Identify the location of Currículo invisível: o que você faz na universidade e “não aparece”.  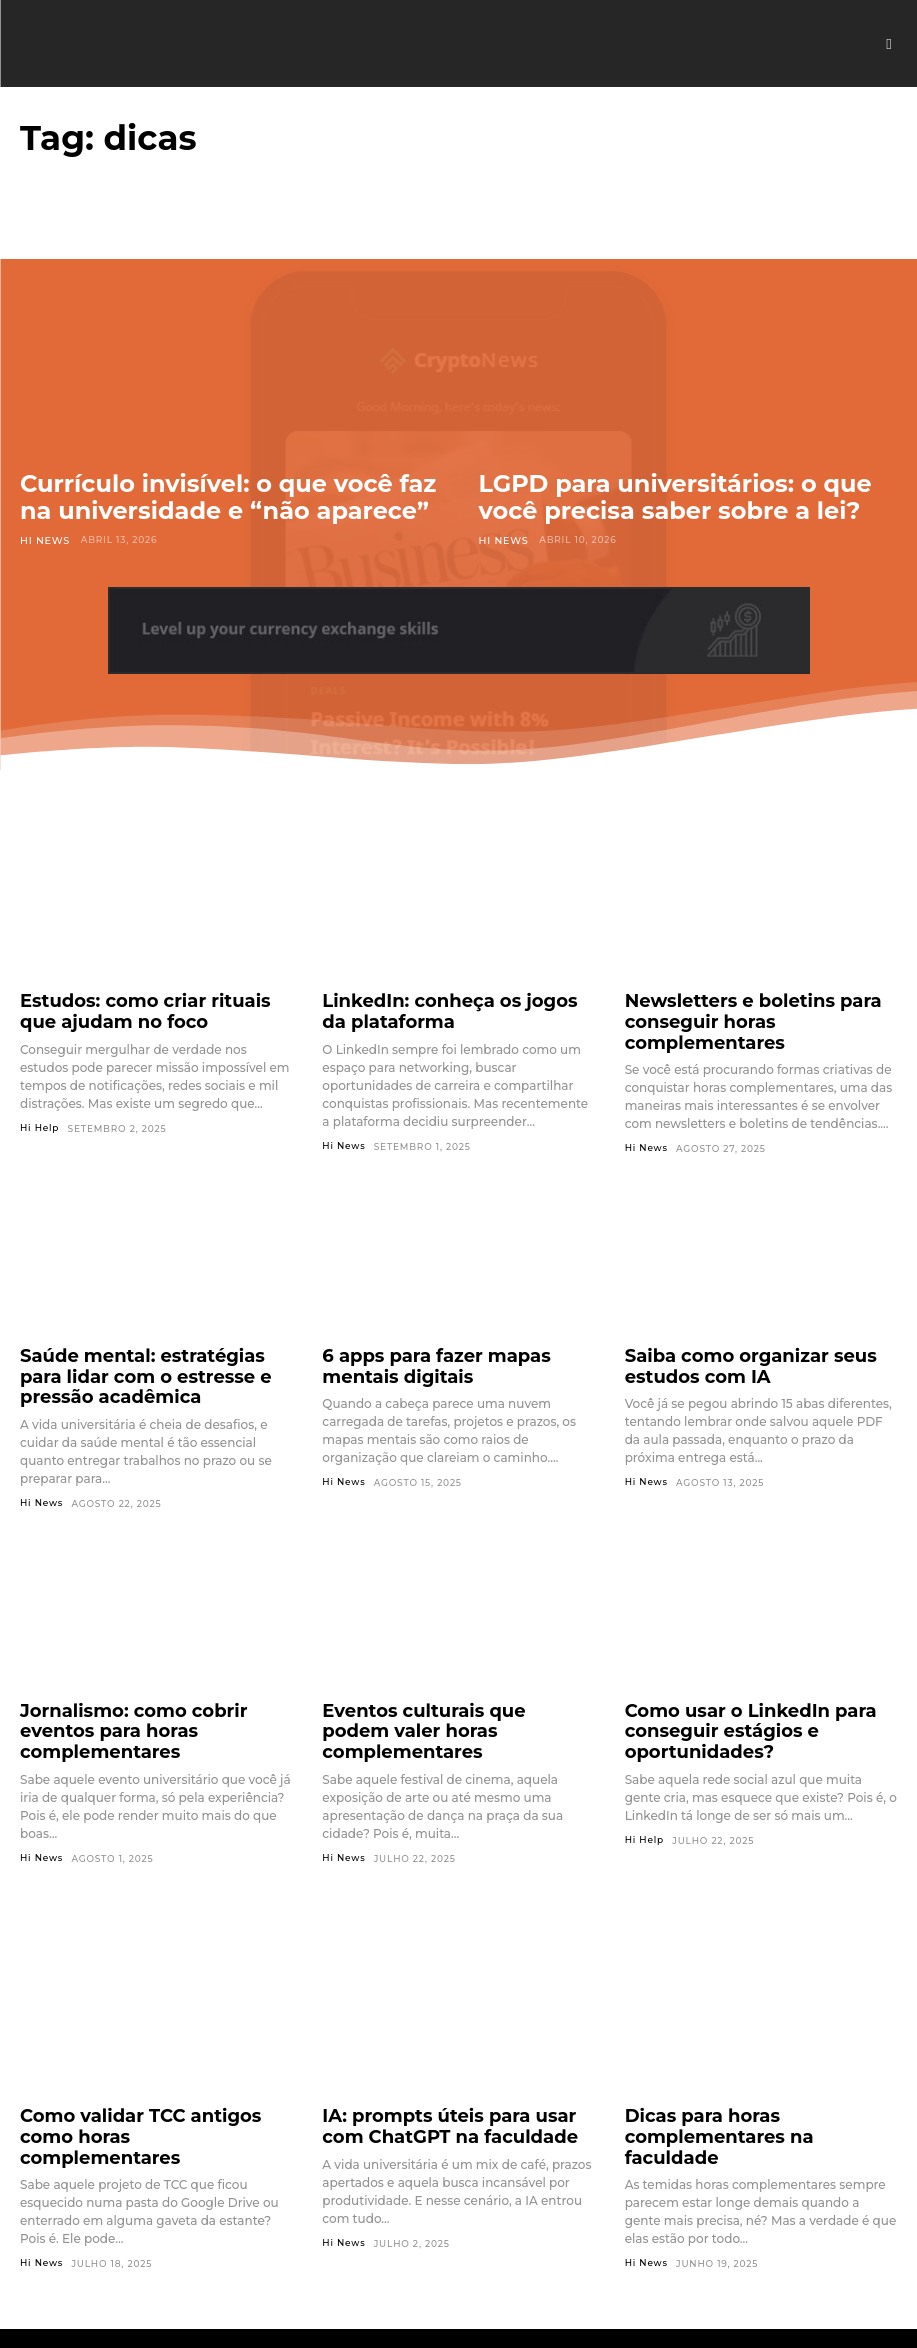
(228, 497).